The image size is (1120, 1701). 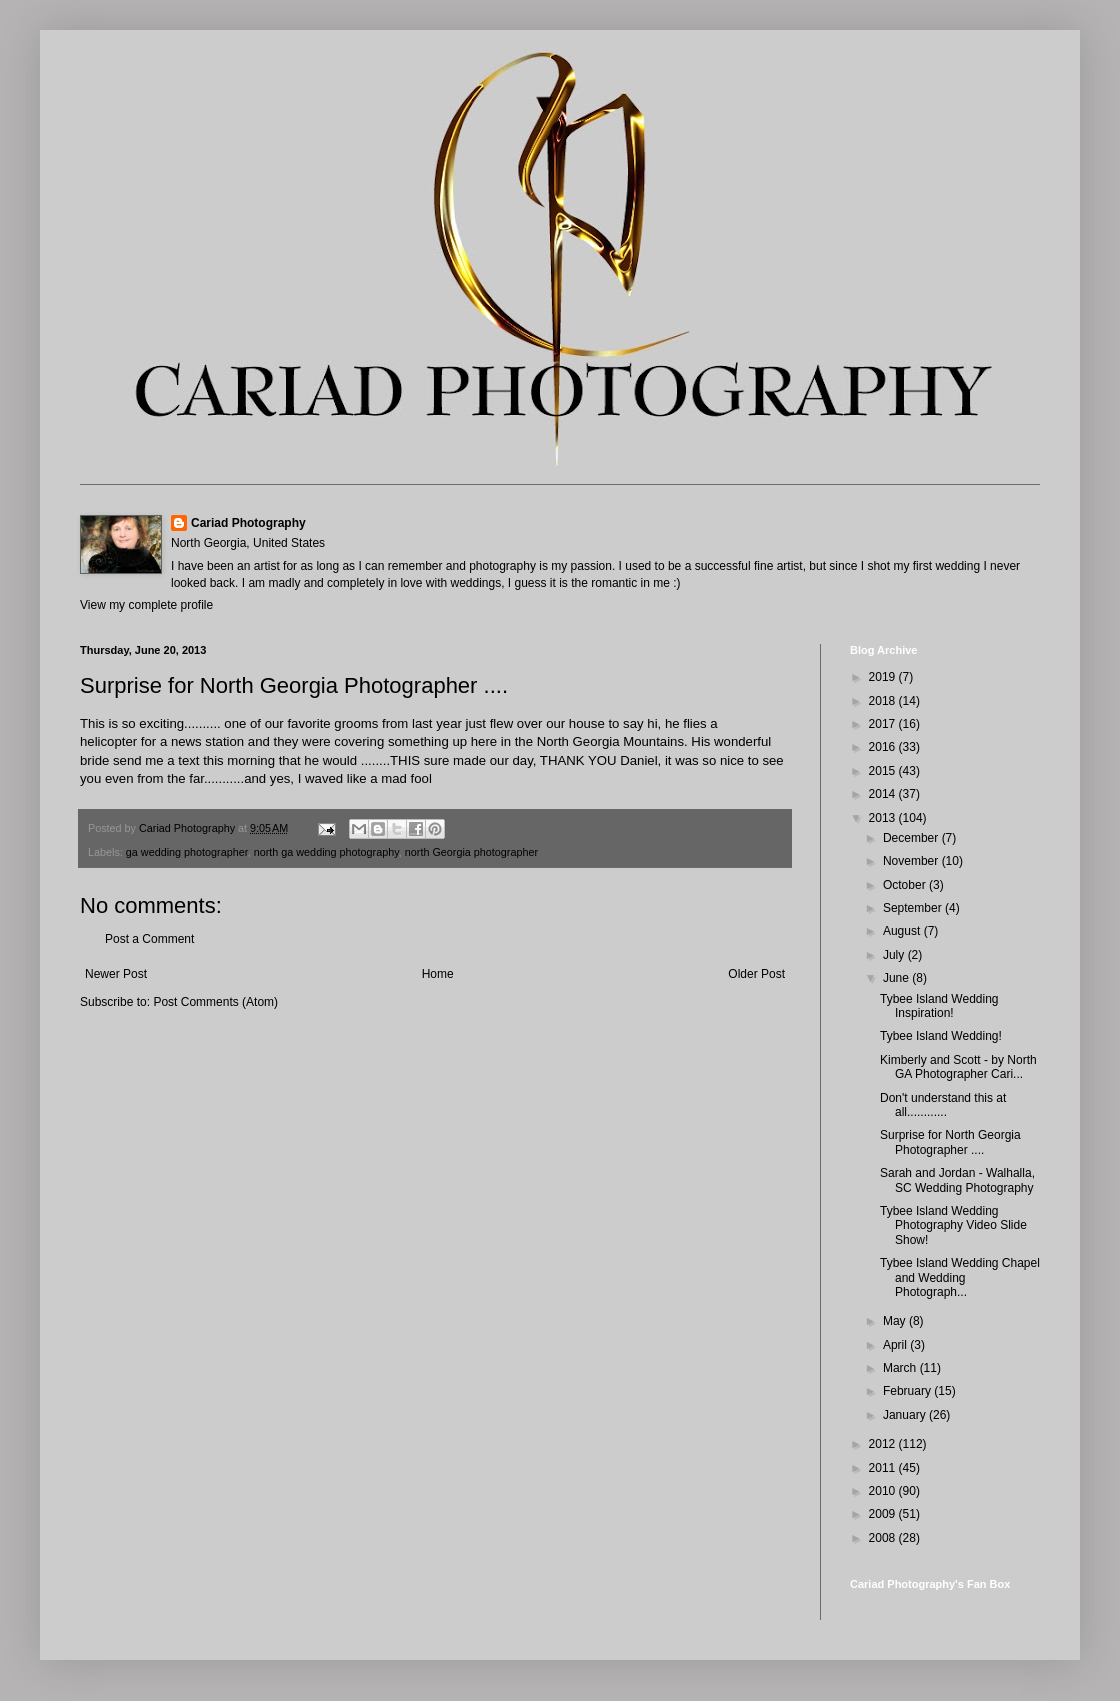 I want to click on 2014, so click(x=884, y=794).